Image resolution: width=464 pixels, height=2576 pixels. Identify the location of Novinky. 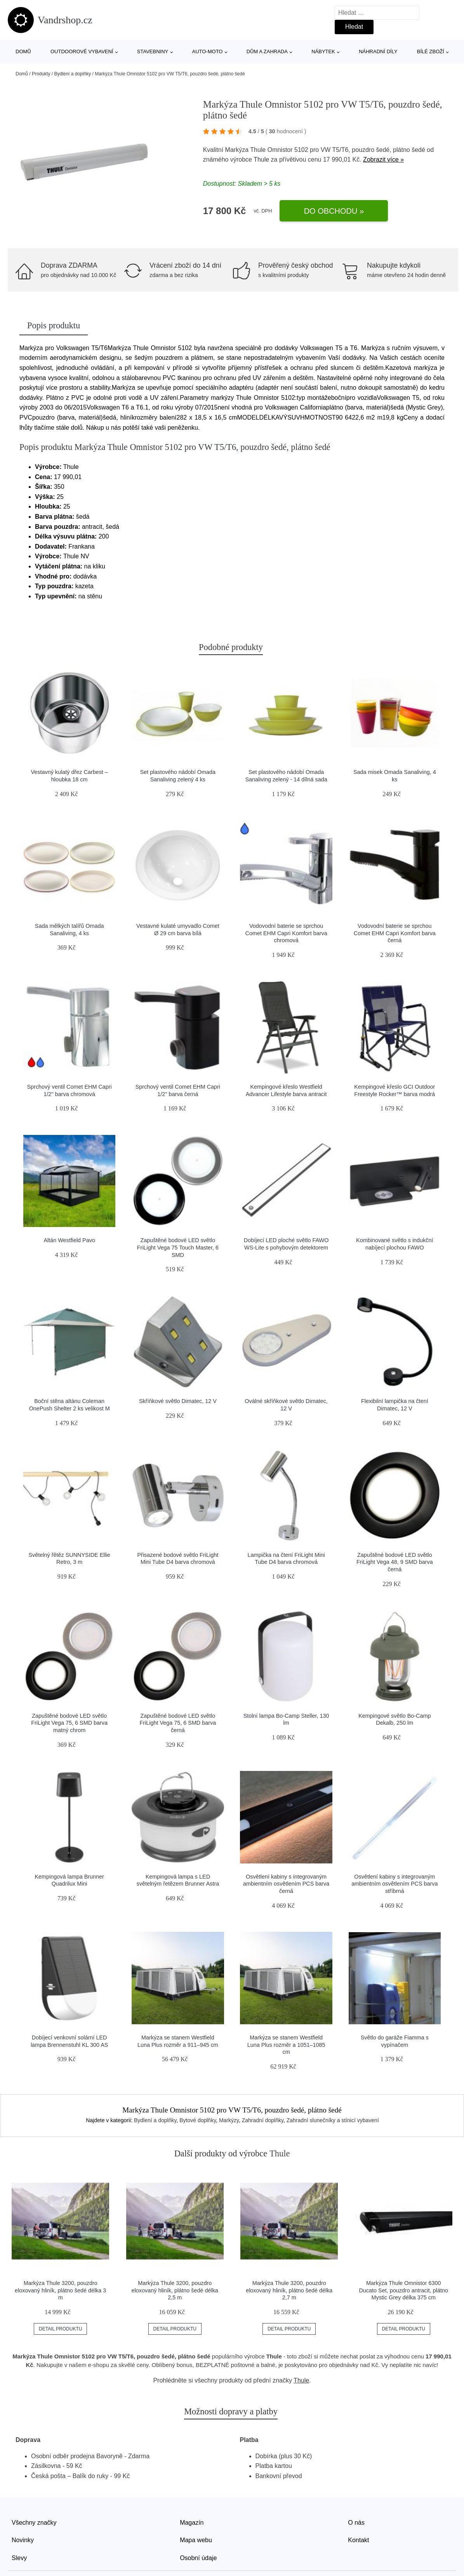
(23, 2540).